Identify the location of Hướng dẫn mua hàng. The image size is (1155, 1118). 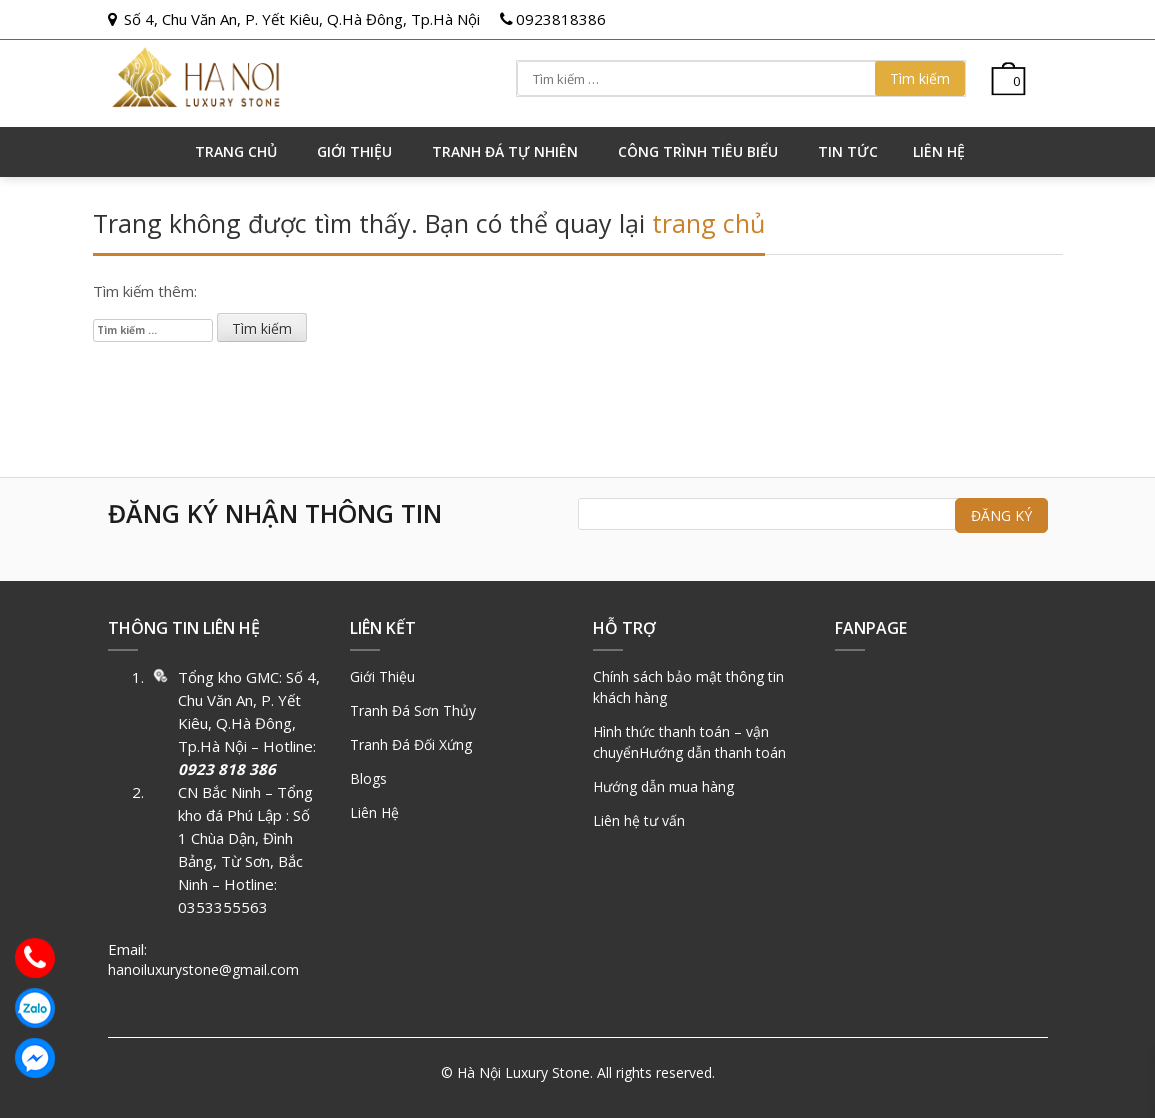
(663, 786).